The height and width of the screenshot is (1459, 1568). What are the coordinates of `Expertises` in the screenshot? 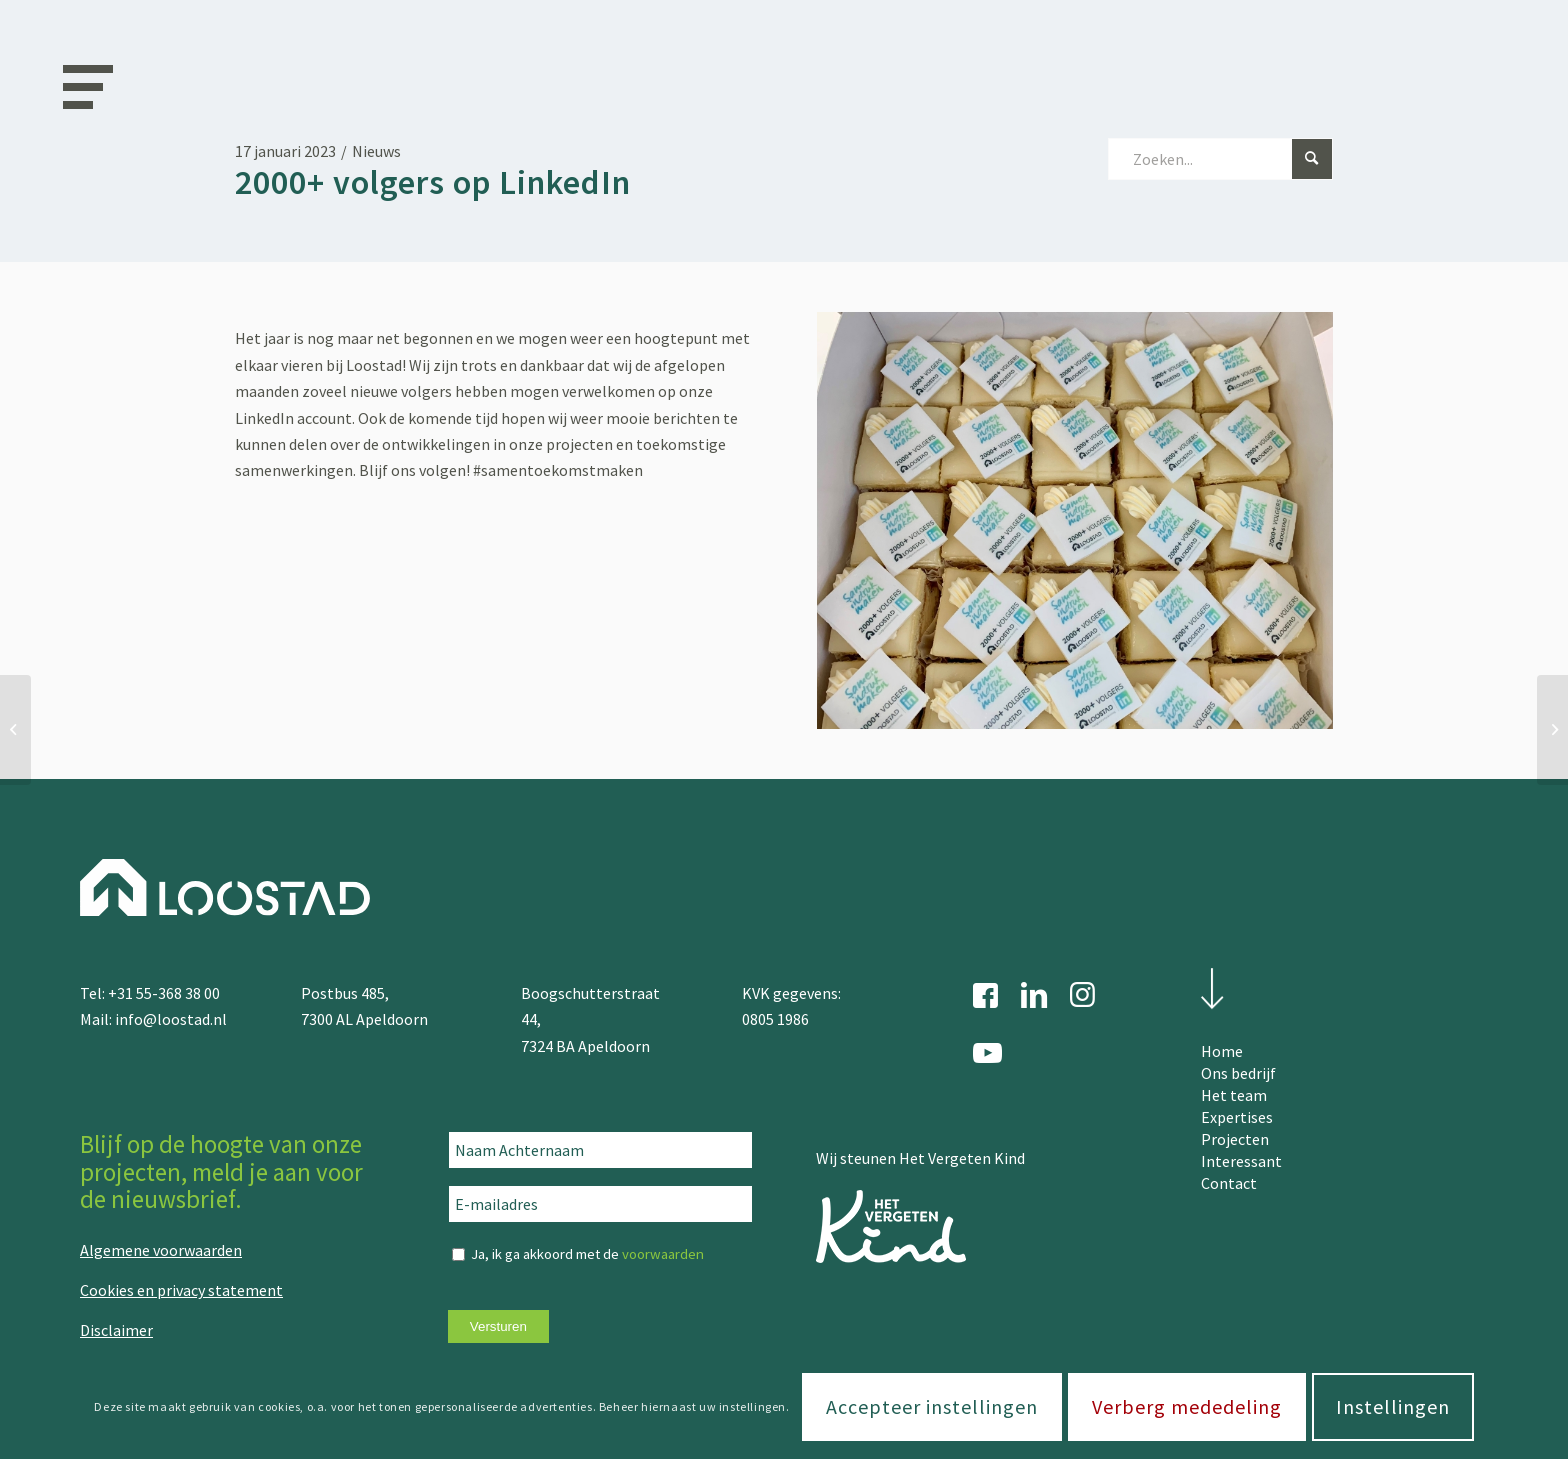 It's located at (1237, 1117).